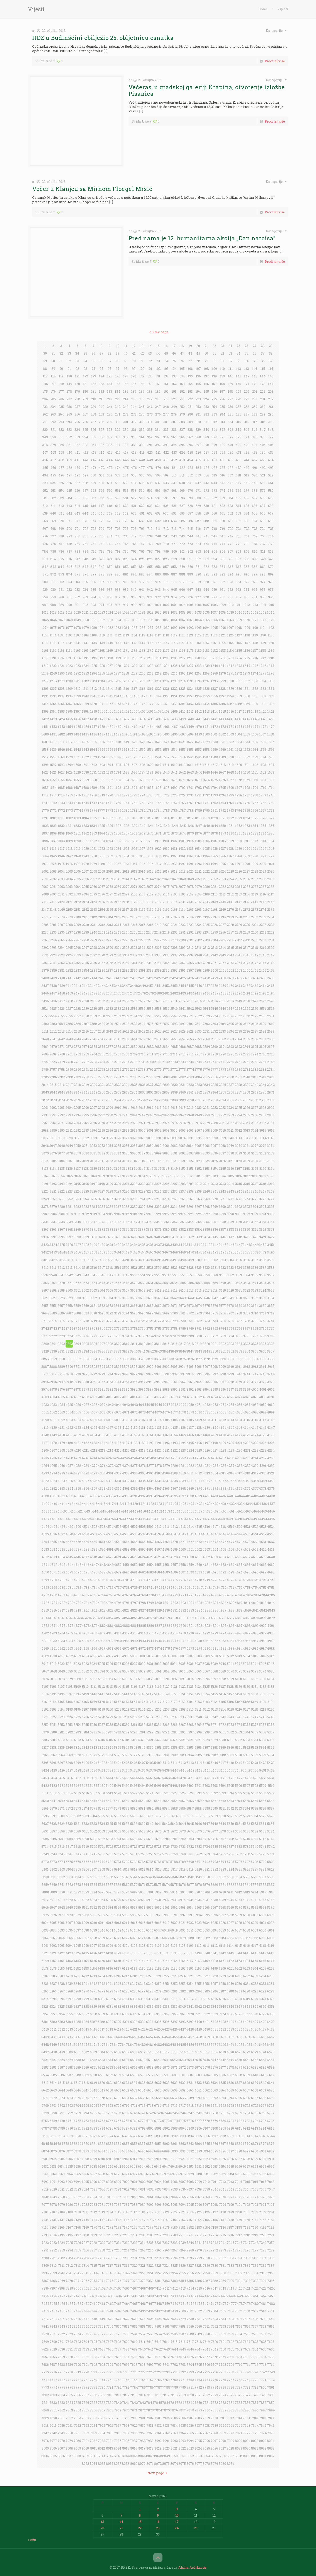  I want to click on 3836, so click(101, 1351).